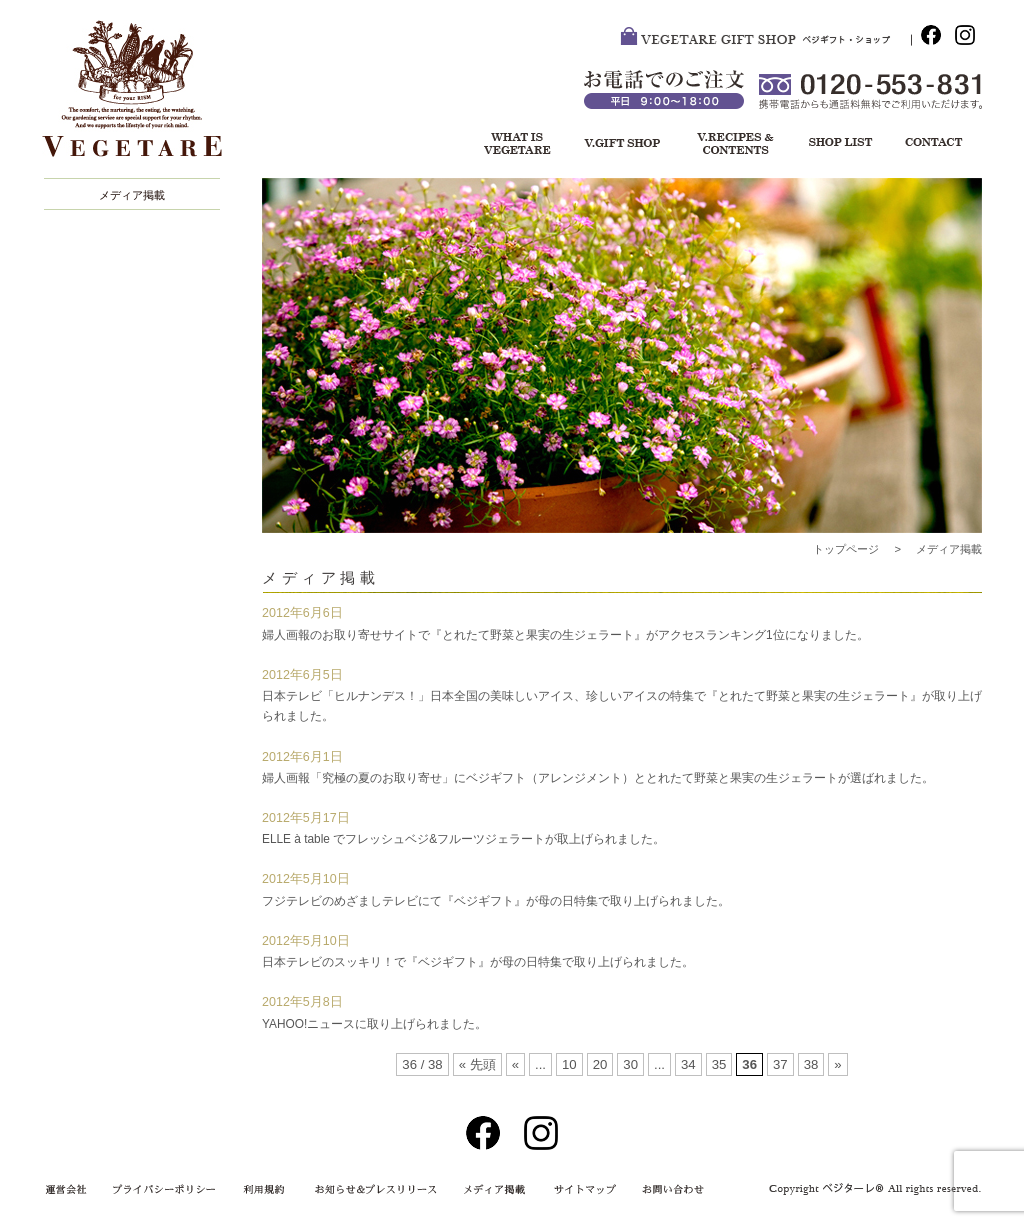 The height and width of the screenshot is (1225, 1024). I want to click on メディア掲載, so click(132, 195).